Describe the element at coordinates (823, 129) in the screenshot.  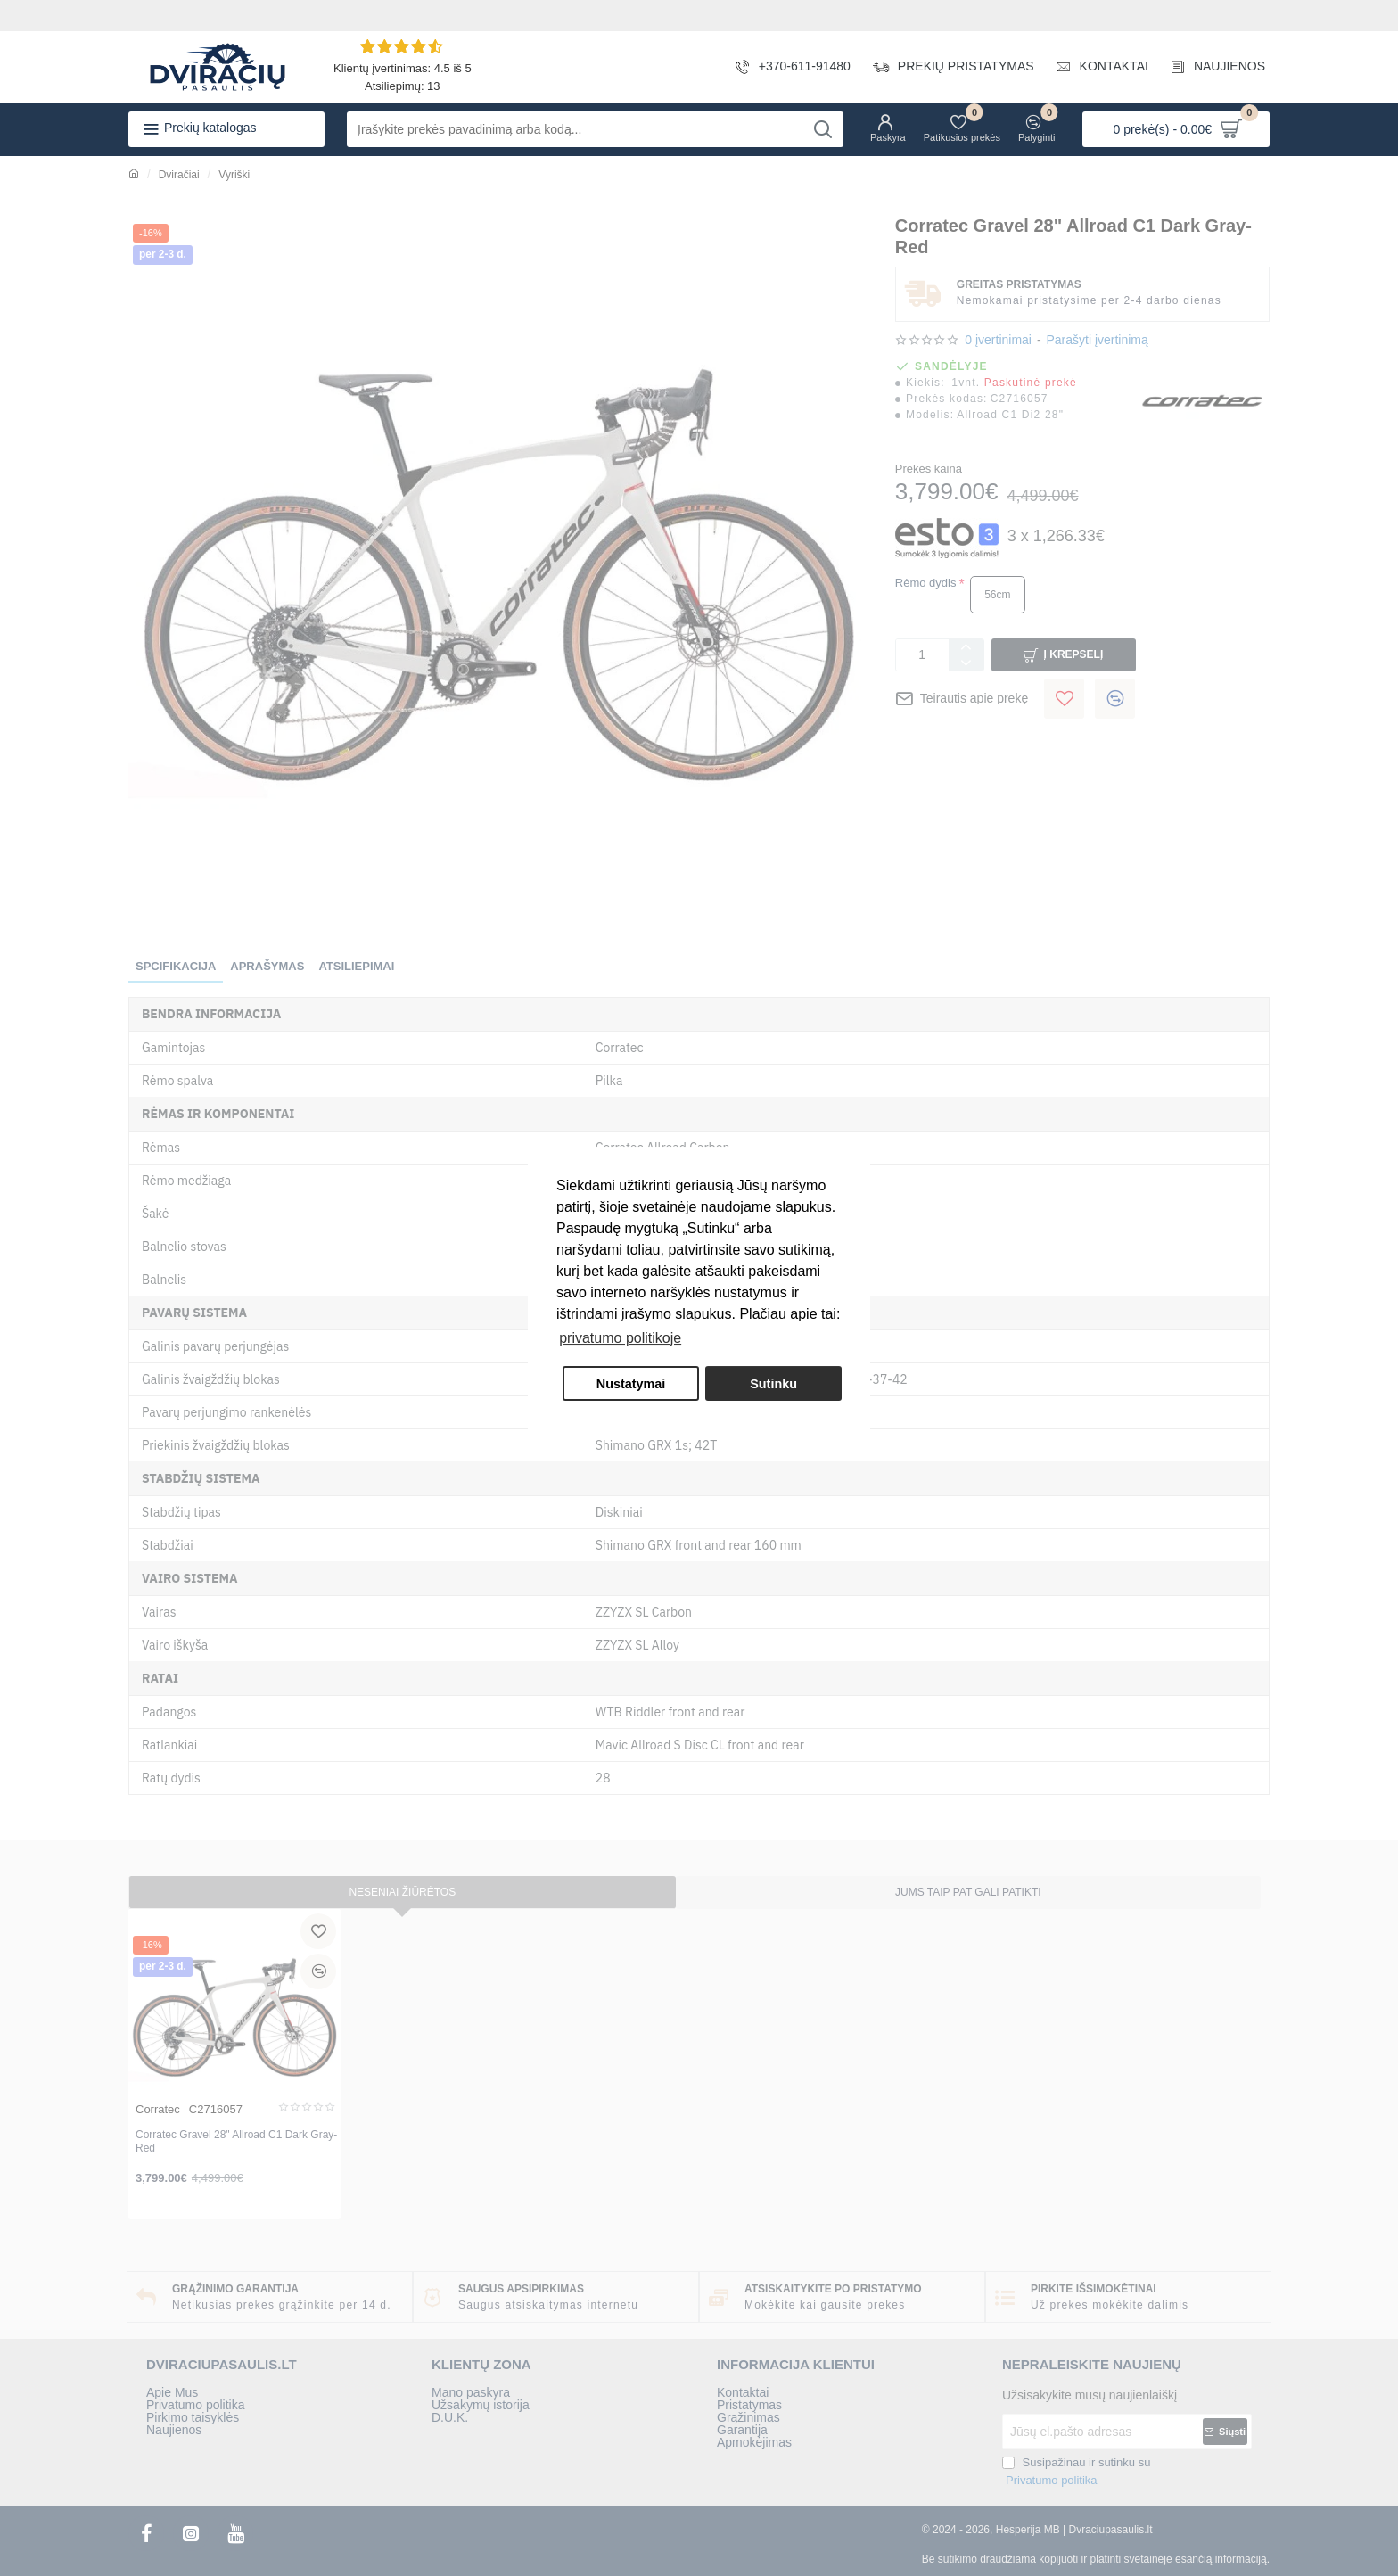
I see `[Įrašykite prekės pavadinimą arba kodą...]` at that location.